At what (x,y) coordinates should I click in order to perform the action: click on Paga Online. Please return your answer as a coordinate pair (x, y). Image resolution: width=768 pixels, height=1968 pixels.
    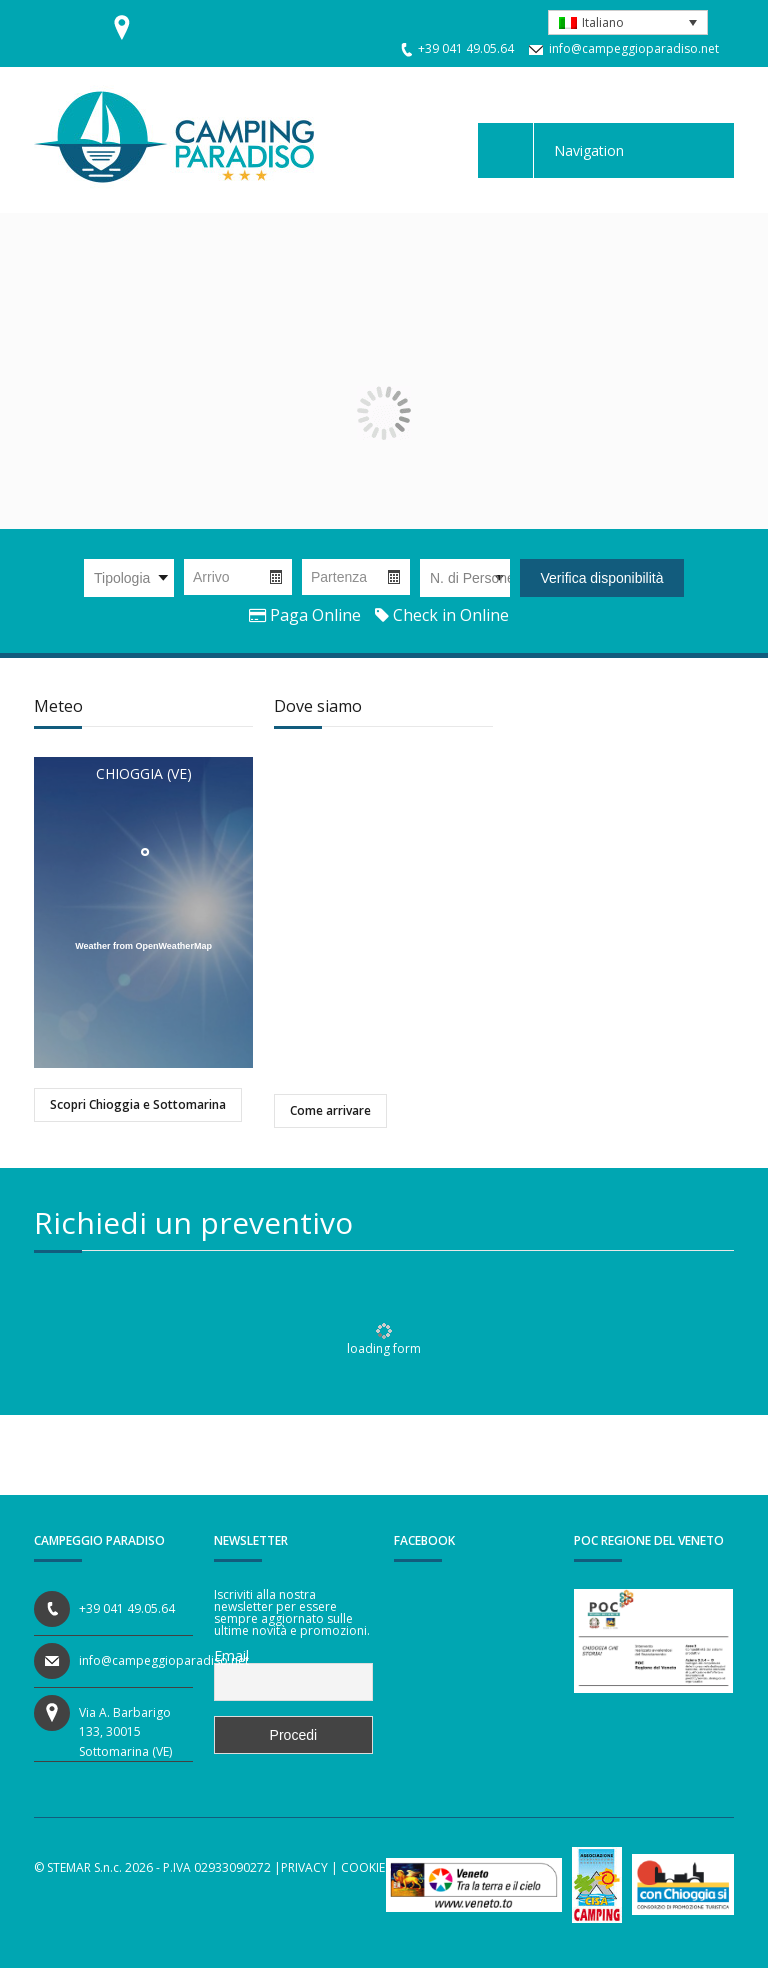
    Looking at the image, I should click on (305, 615).